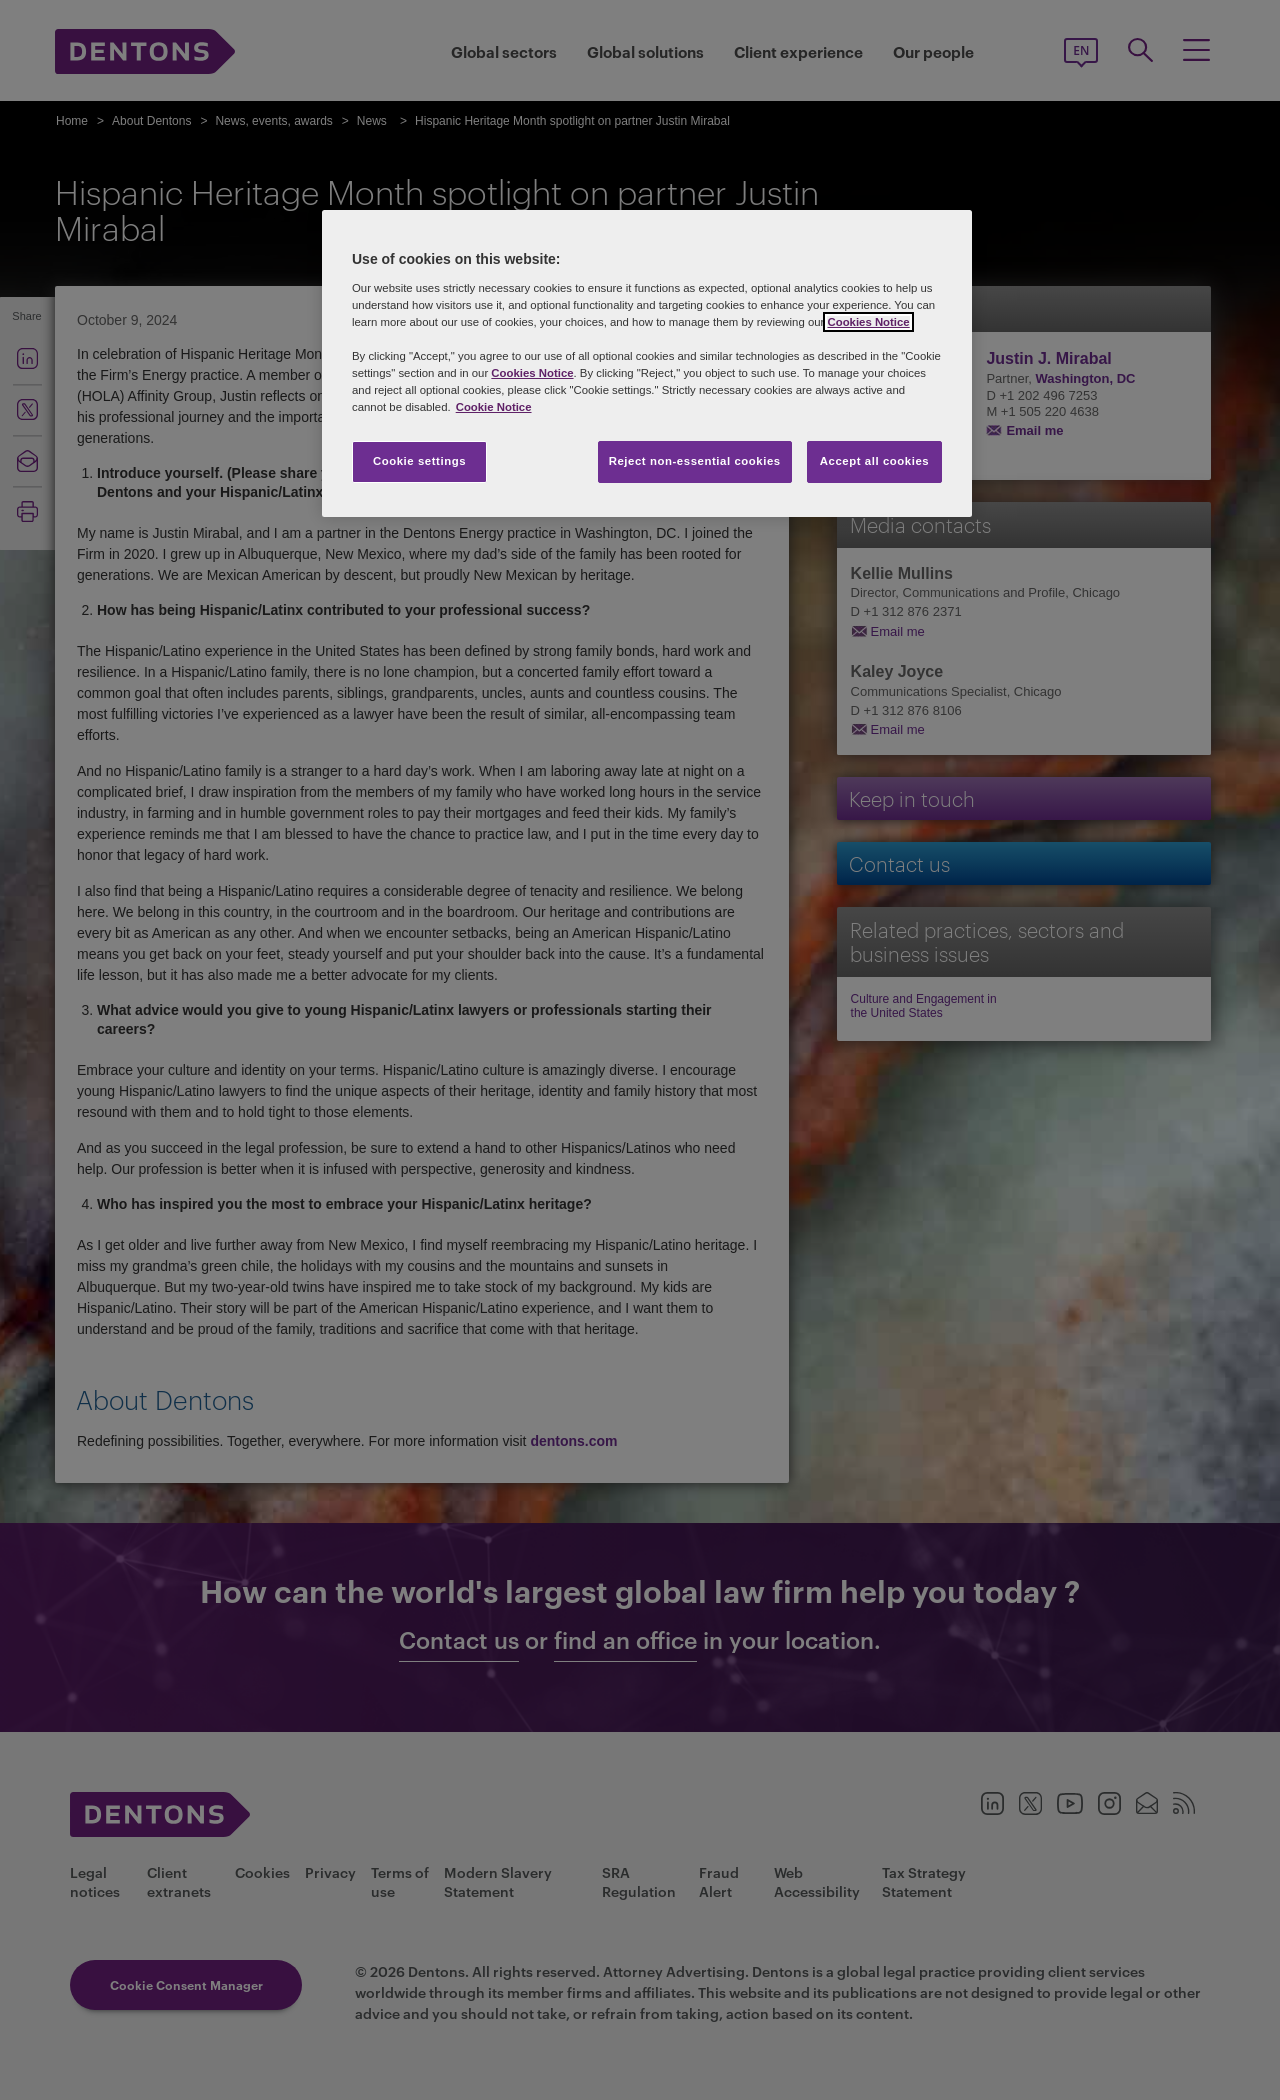 This screenshot has width=1280, height=2100. Describe the element at coordinates (494, 407) in the screenshot. I see `Cookie Notice [More information about your privacy, opens in a new tab]` at that location.